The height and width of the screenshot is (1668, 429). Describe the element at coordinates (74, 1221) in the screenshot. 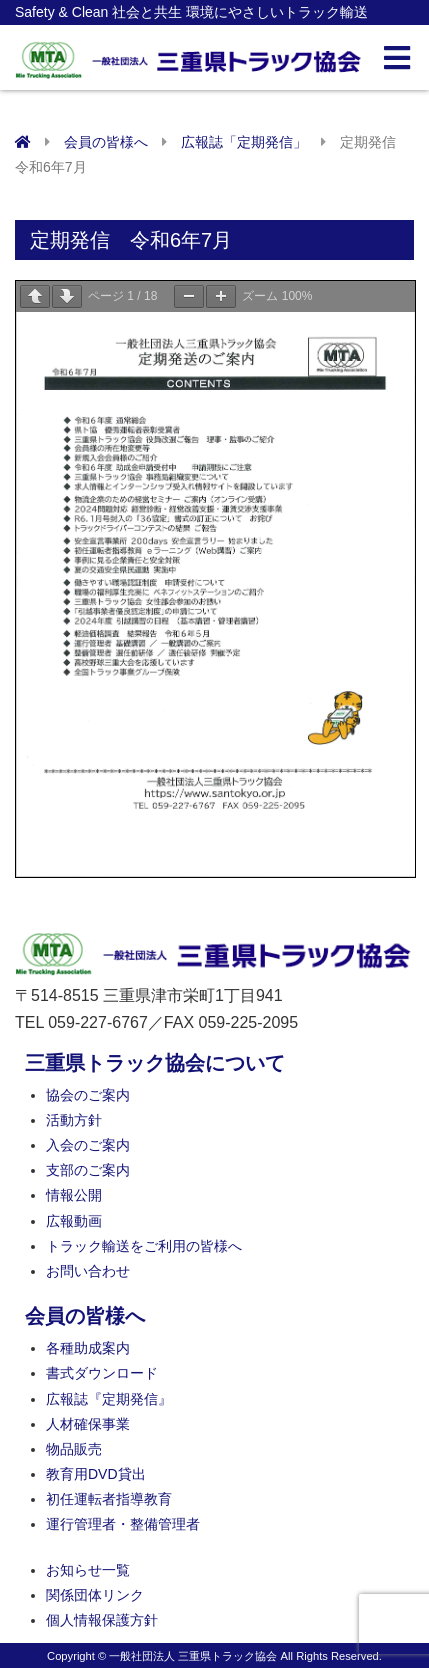

I see `広報動画` at that location.